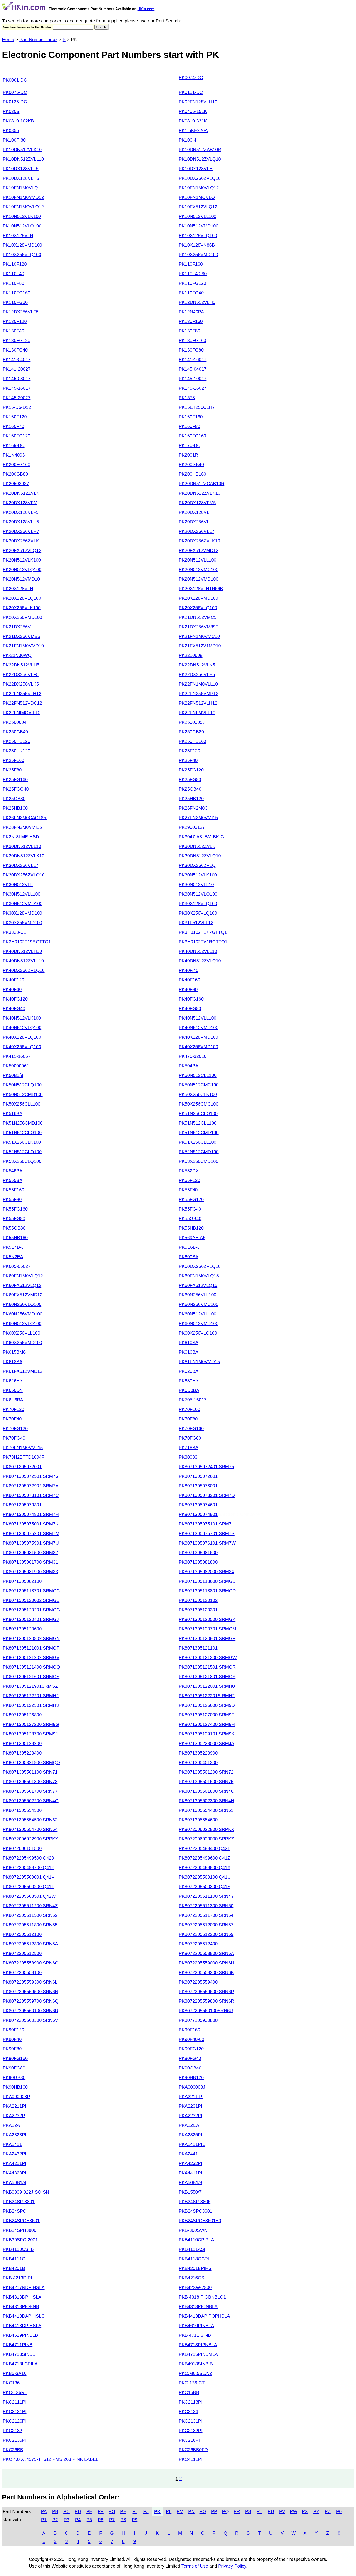  I want to click on PK8071305073001, so click(198, 1485).